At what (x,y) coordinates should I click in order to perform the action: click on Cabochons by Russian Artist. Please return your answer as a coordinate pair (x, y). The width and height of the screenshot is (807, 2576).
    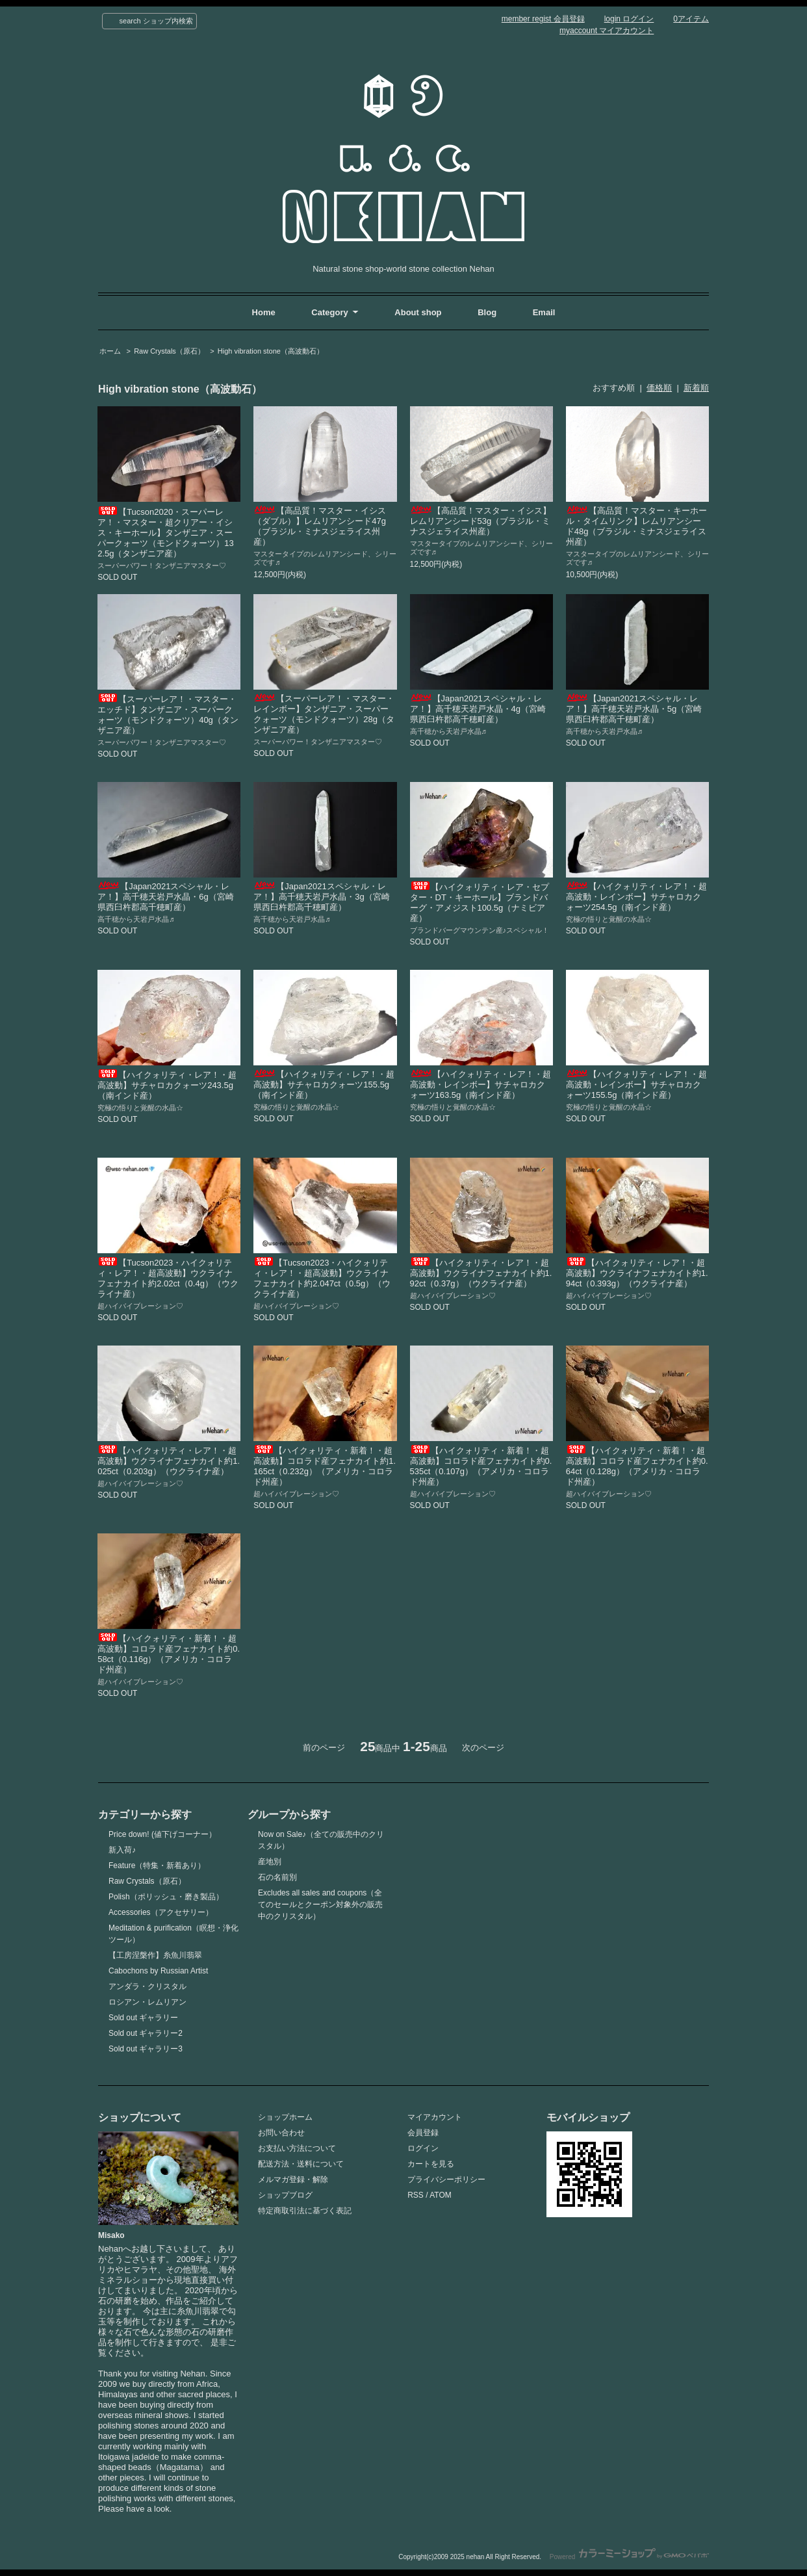
    Looking at the image, I should click on (158, 1970).